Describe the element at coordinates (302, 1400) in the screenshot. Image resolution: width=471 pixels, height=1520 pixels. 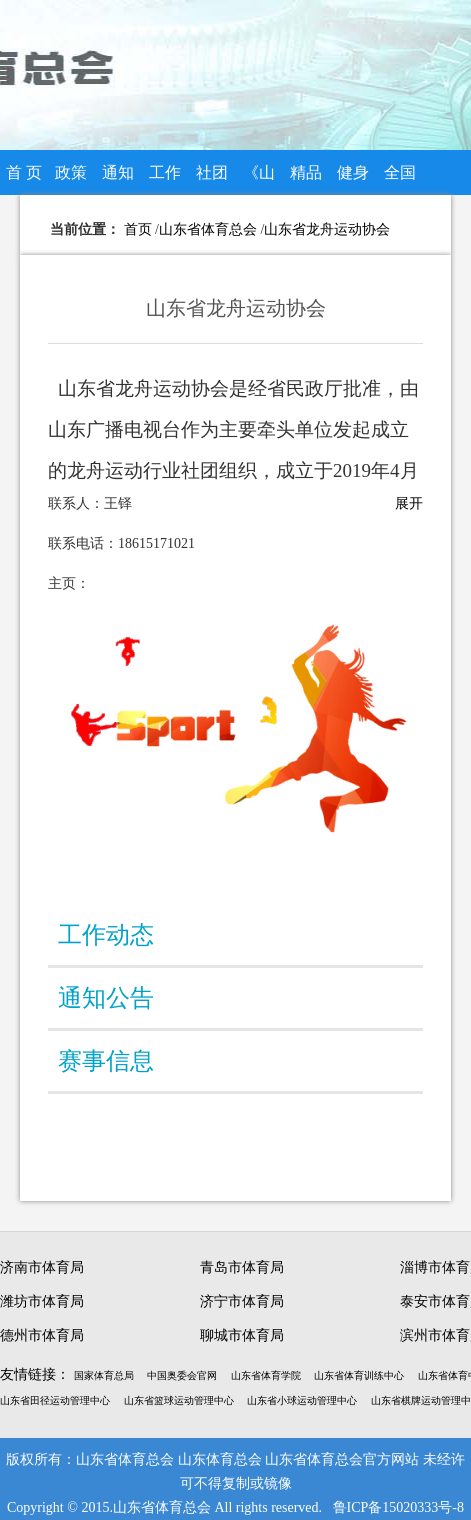
I see `山东省小球运动管理中心` at that location.